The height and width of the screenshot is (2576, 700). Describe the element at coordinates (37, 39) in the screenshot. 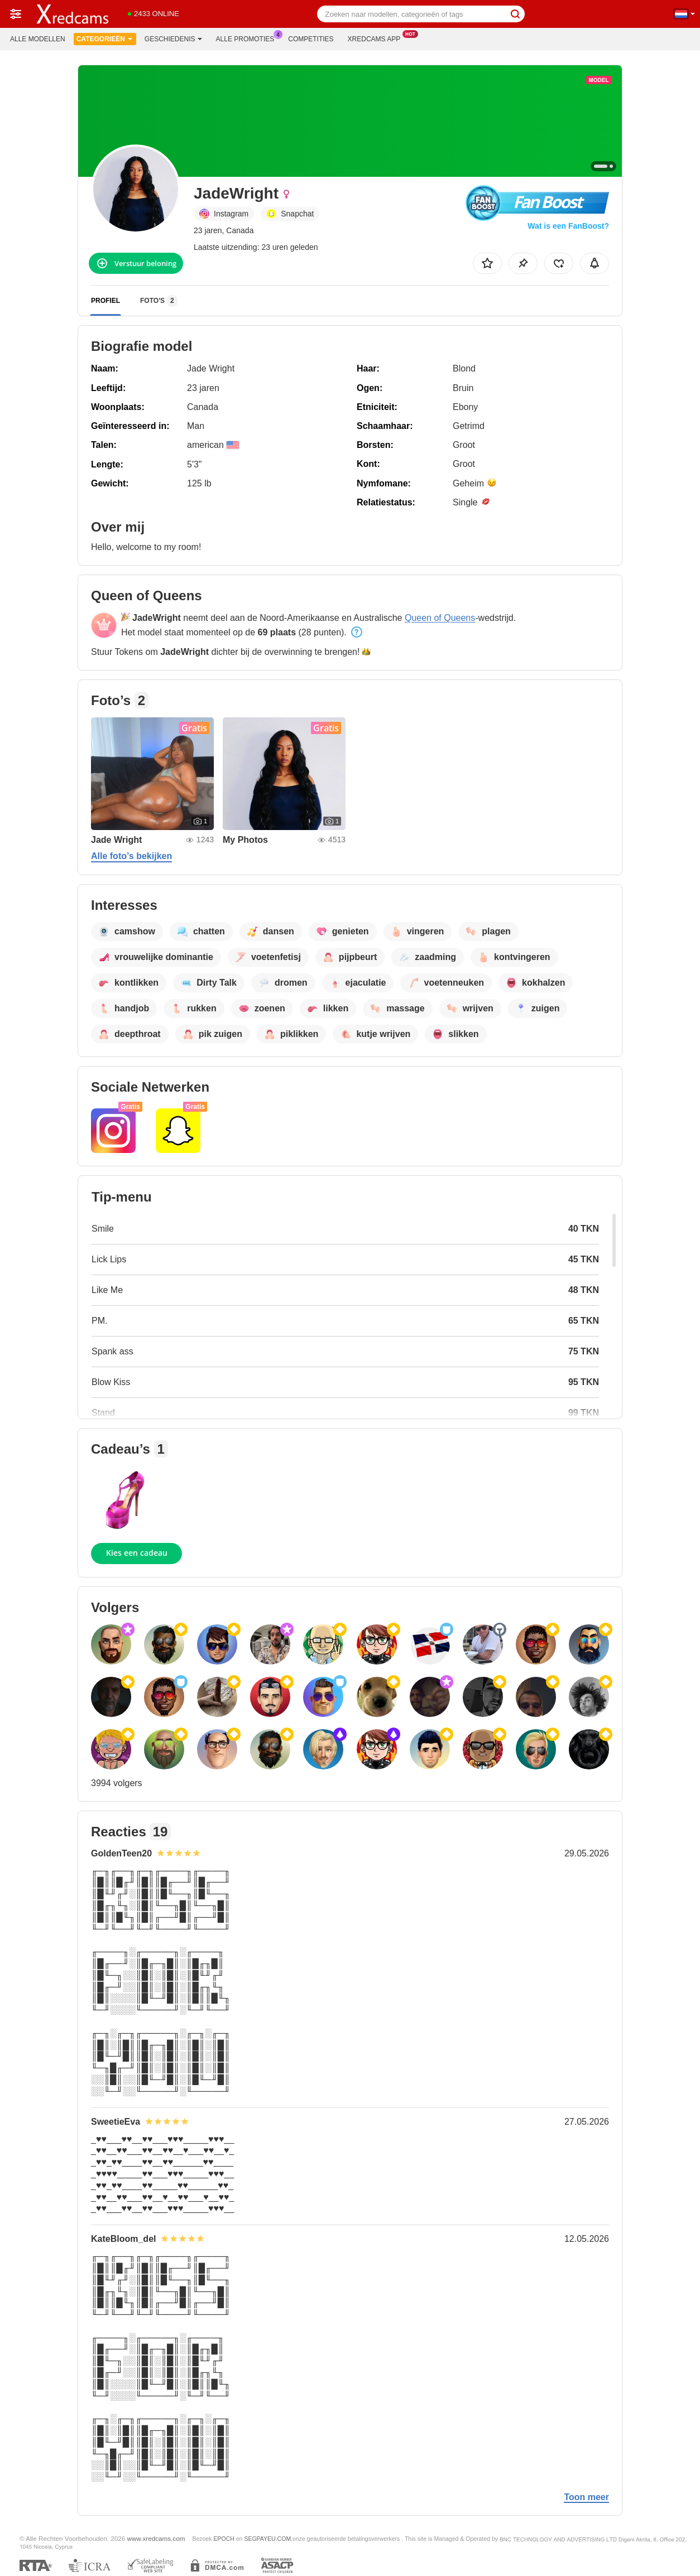

I see `Alle modellen` at that location.